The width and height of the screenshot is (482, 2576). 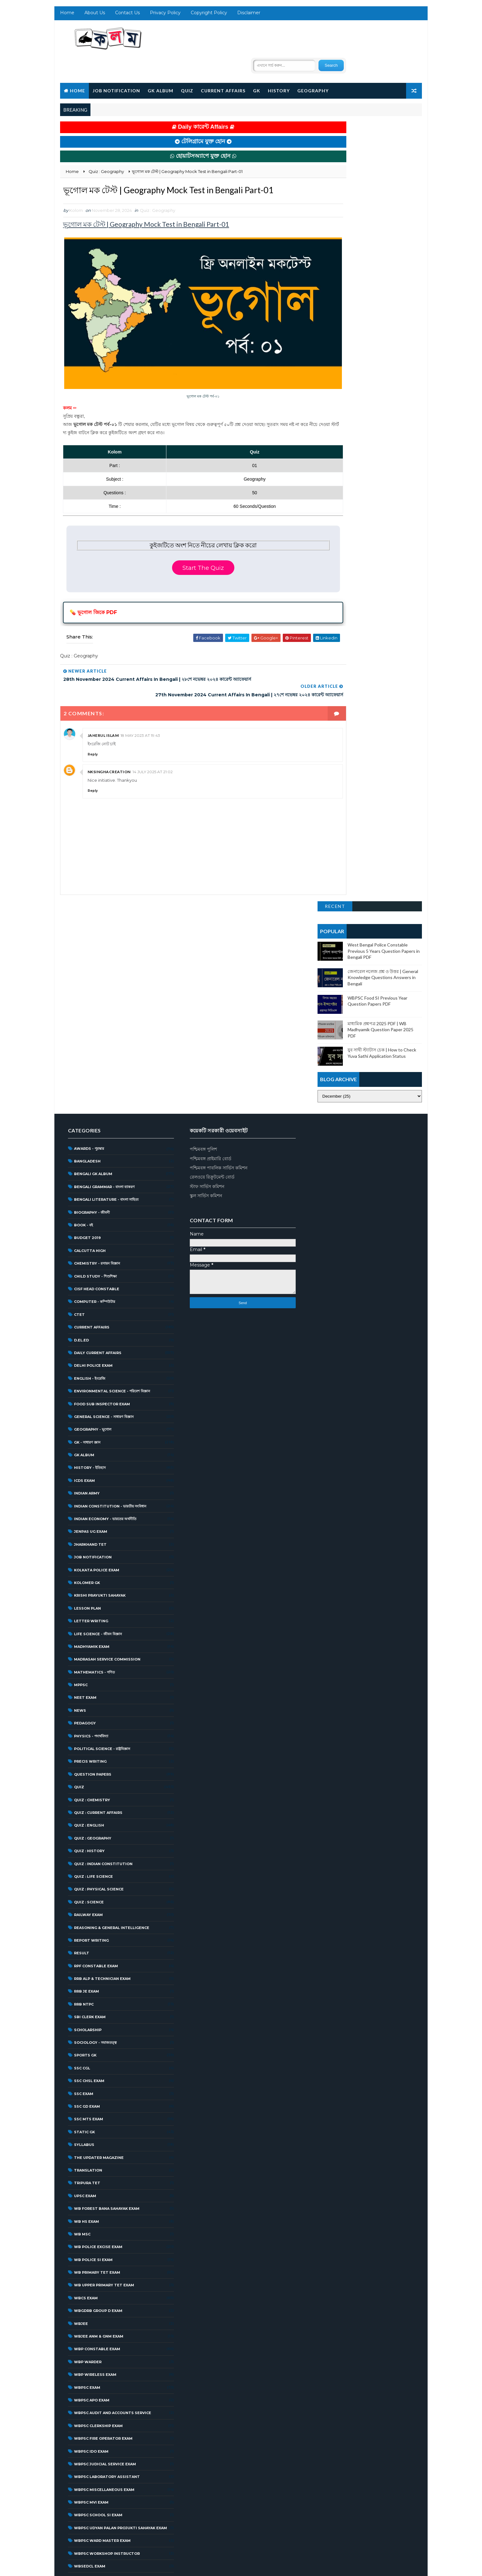 What do you see at coordinates (385, 154) in the screenshot?
I see `West Bengal Police Constable Previous 5 Years Question Papers in Bengali PDF` at bounding box center [385, 154].